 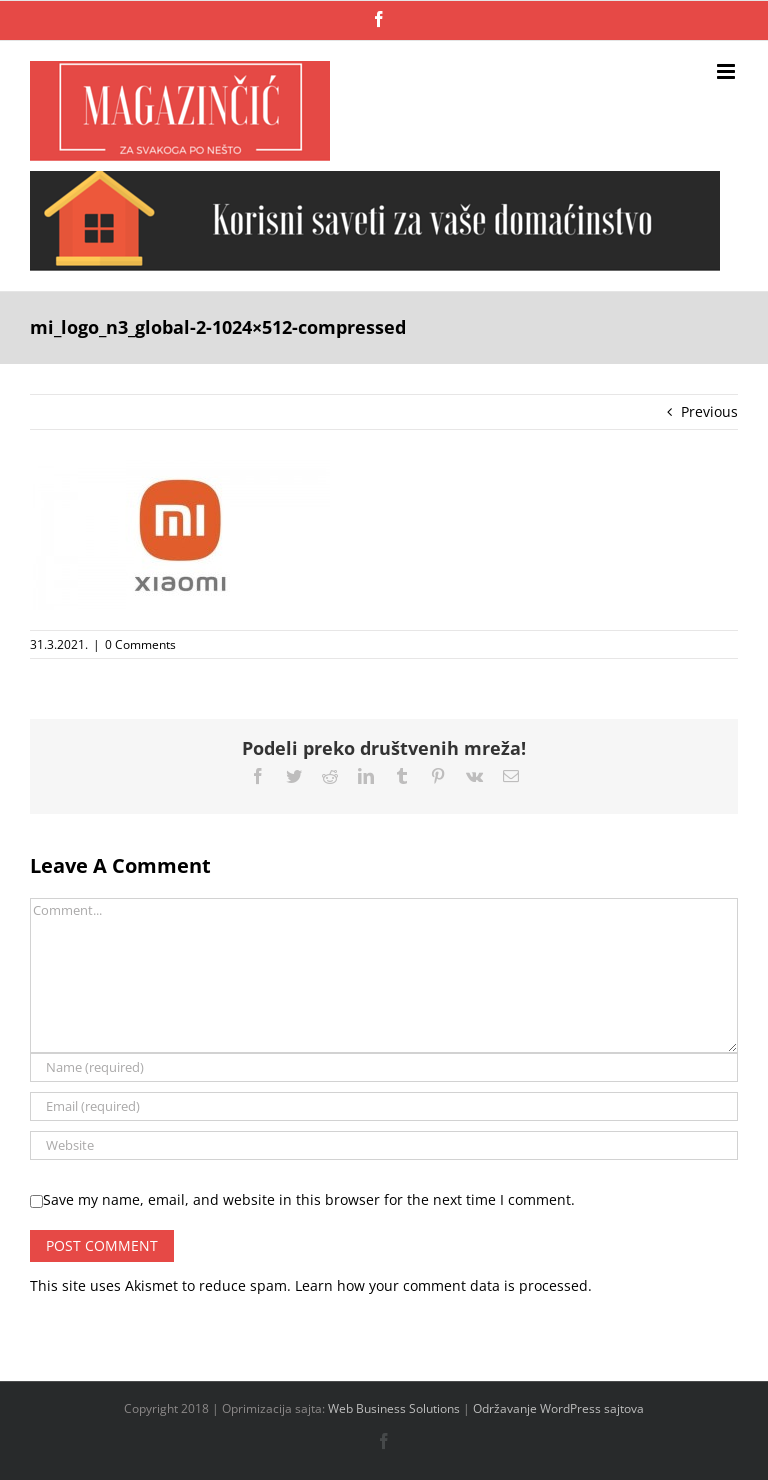 I want to click on Održavanje WordPress sajtova, so click(x=558, y=1408).